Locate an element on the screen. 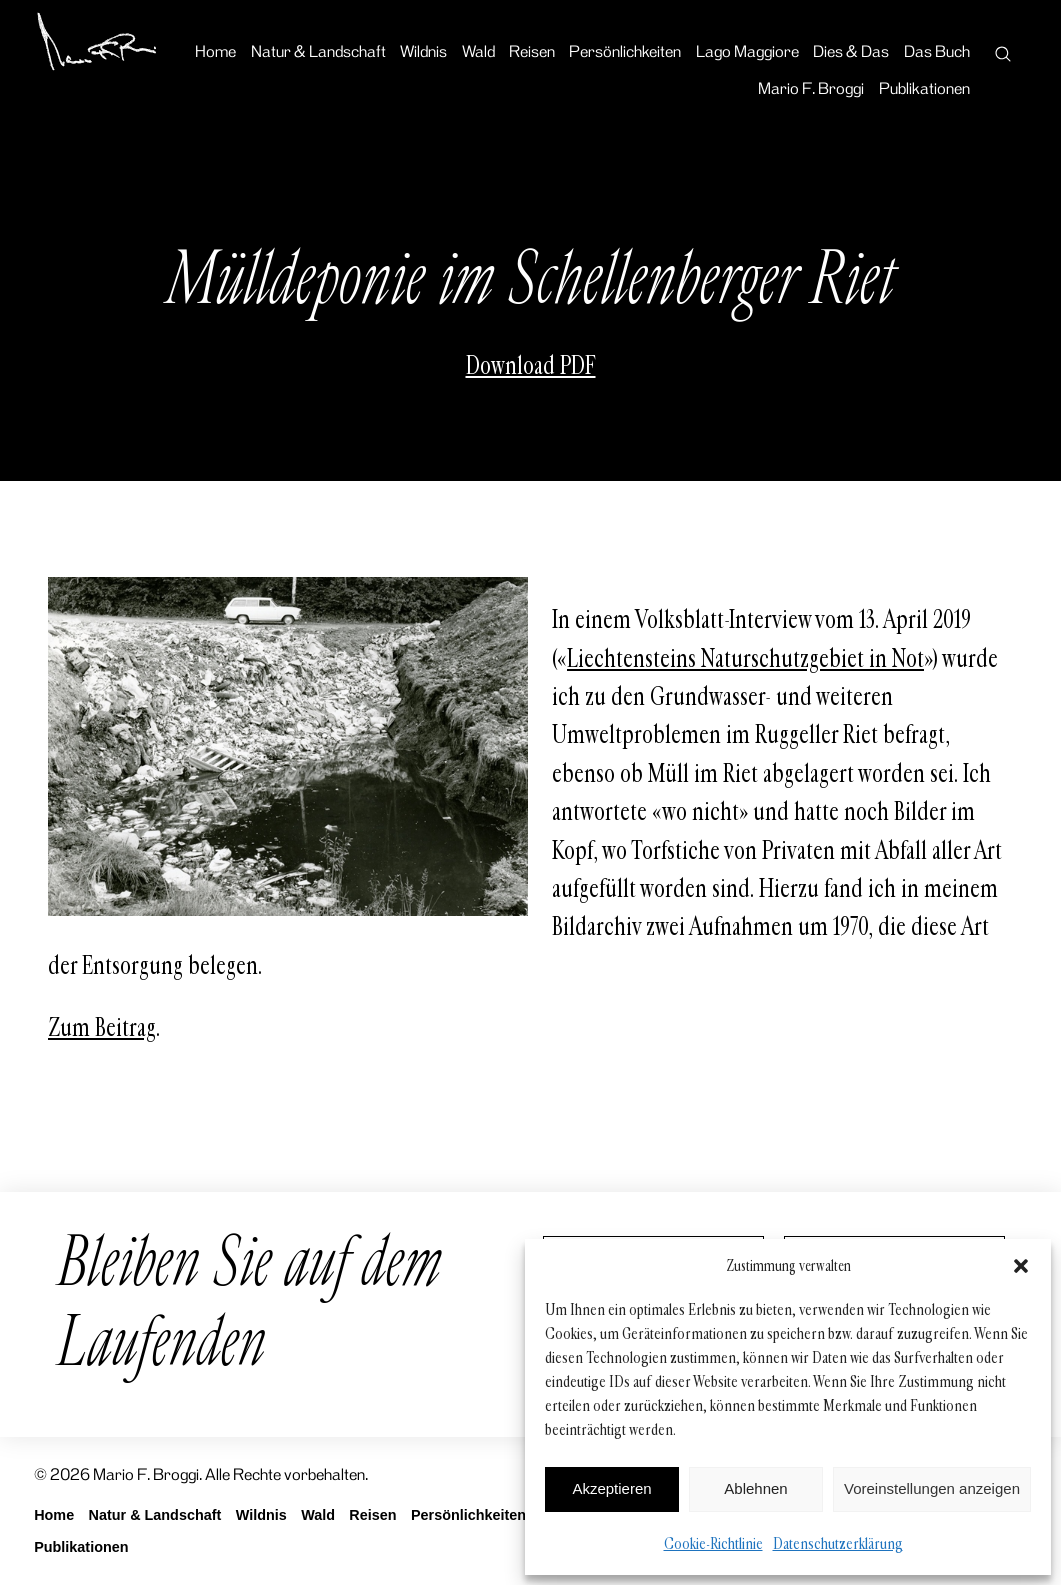 Image resolution: width=1061 pixels, height=1585 pixels. Cookie-Richtlinie is located at coordinates (713, 1543).